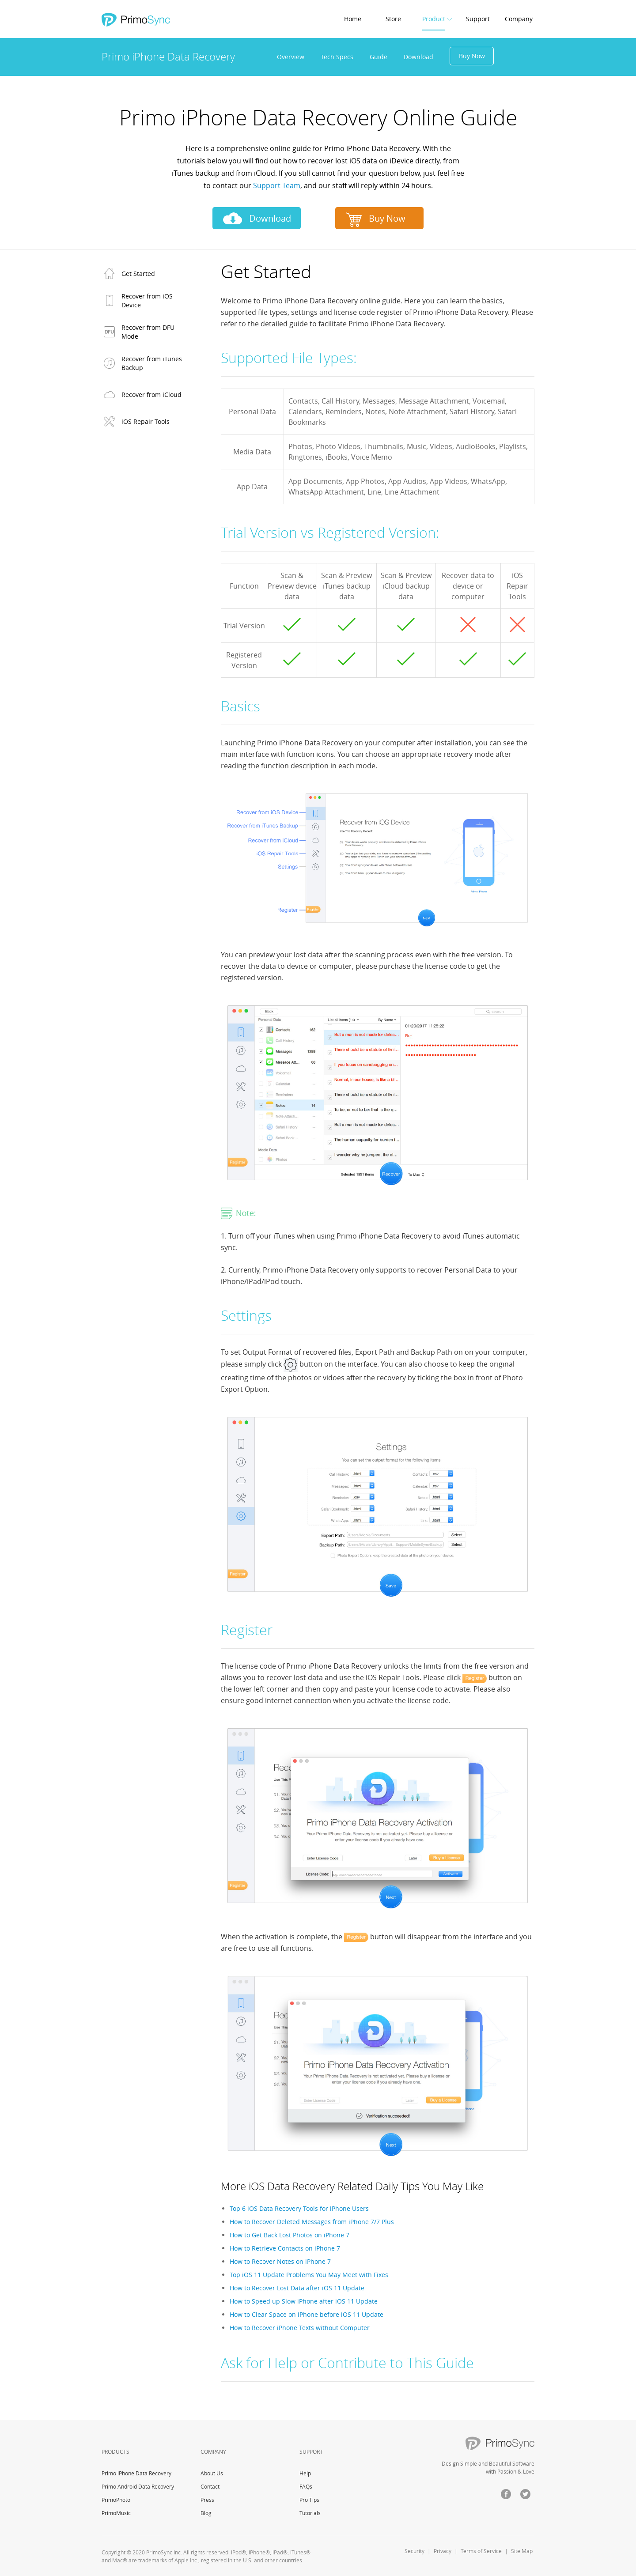 This screenshot has width=636, height=2576. I want to click on Terms of Service, so click(481, 2550).